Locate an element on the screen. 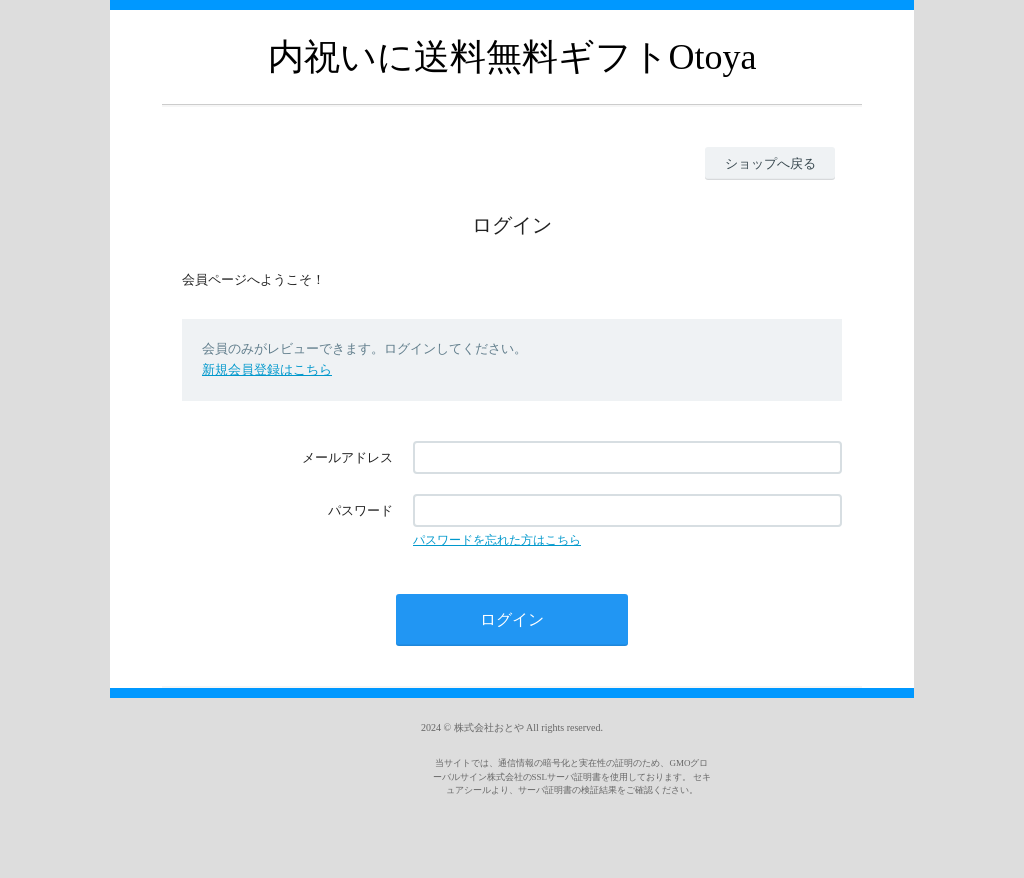  パスワードを忘れた方はこちら is located at coordinates (497, 540).